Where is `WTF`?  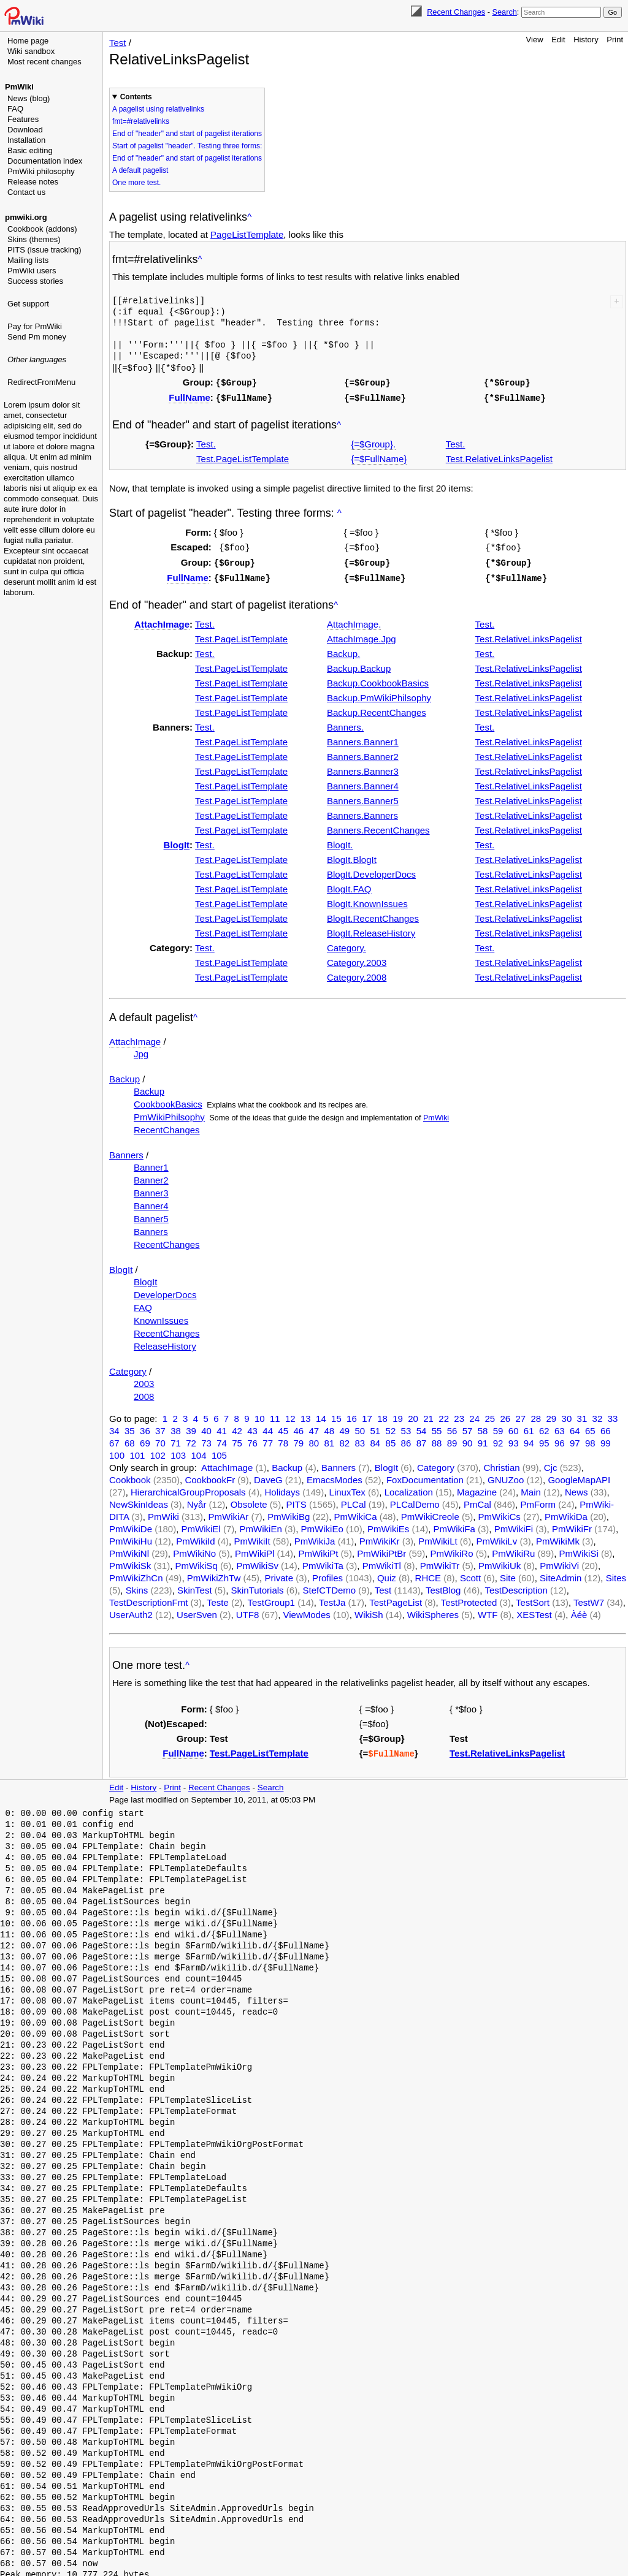 WTF is located at coordinates (487, 1611).